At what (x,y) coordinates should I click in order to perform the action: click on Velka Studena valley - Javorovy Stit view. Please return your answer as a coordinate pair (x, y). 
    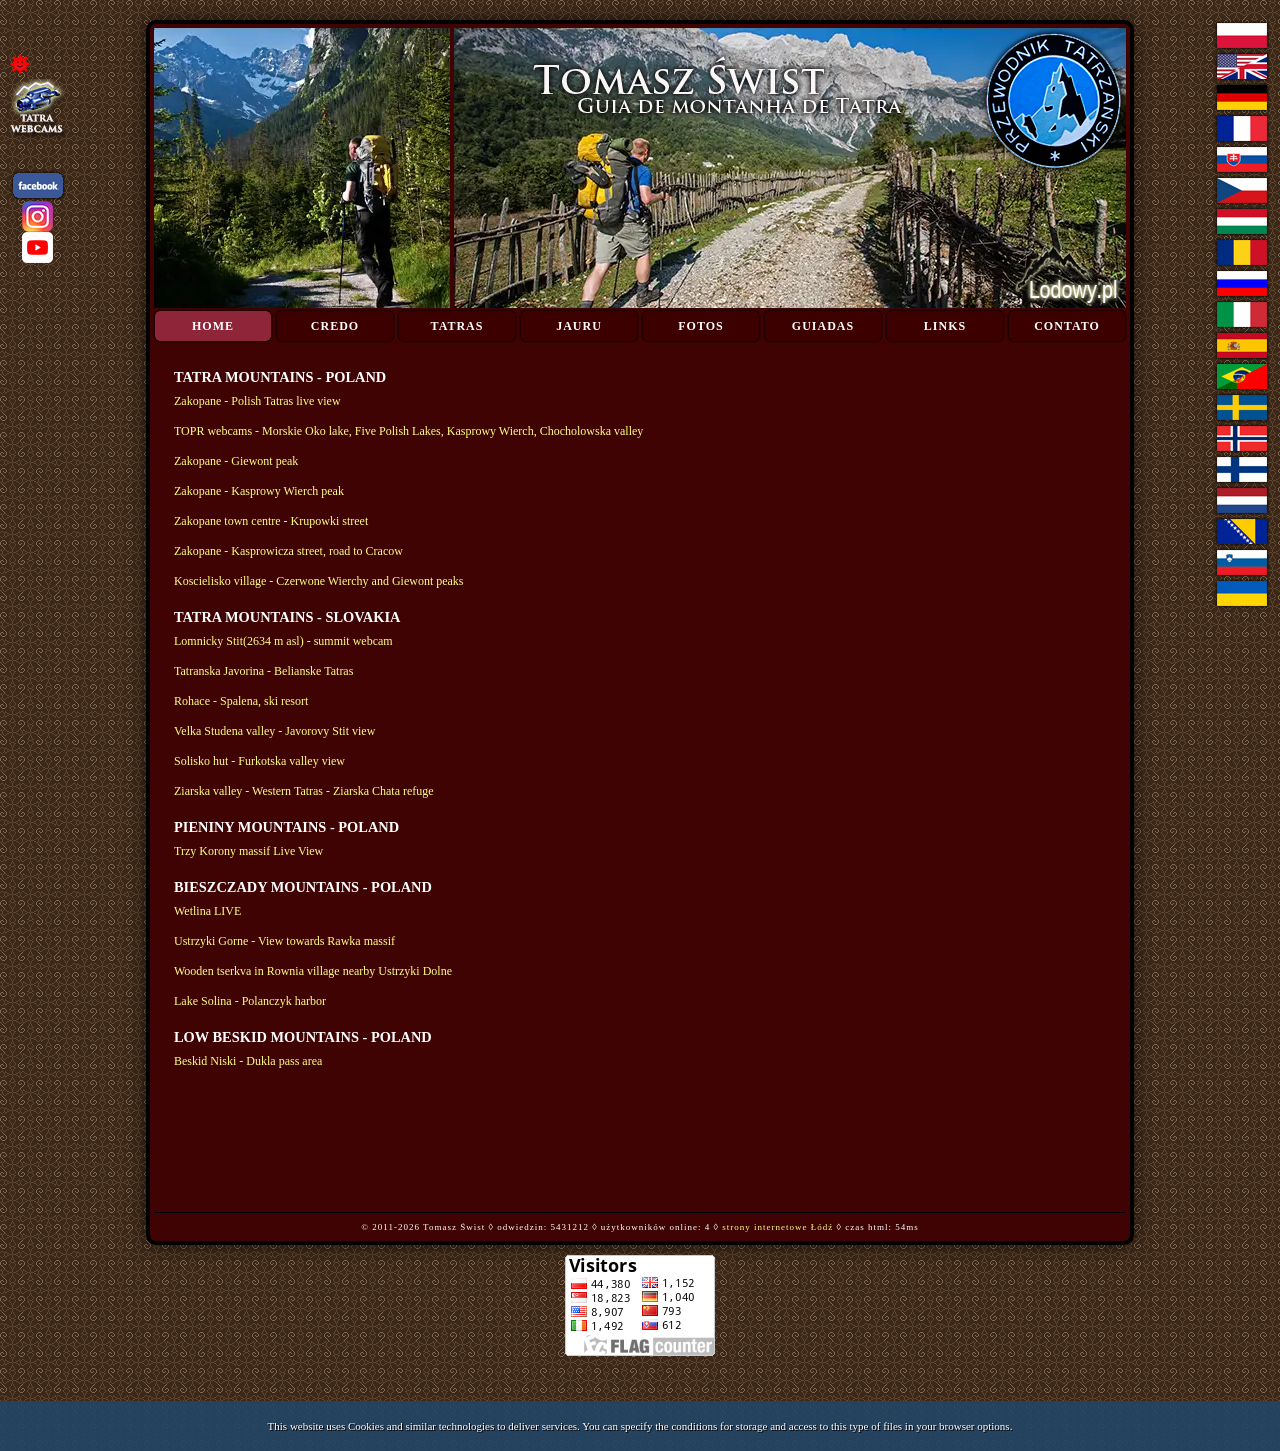
    Looking at the image, I should click on (274, 731).